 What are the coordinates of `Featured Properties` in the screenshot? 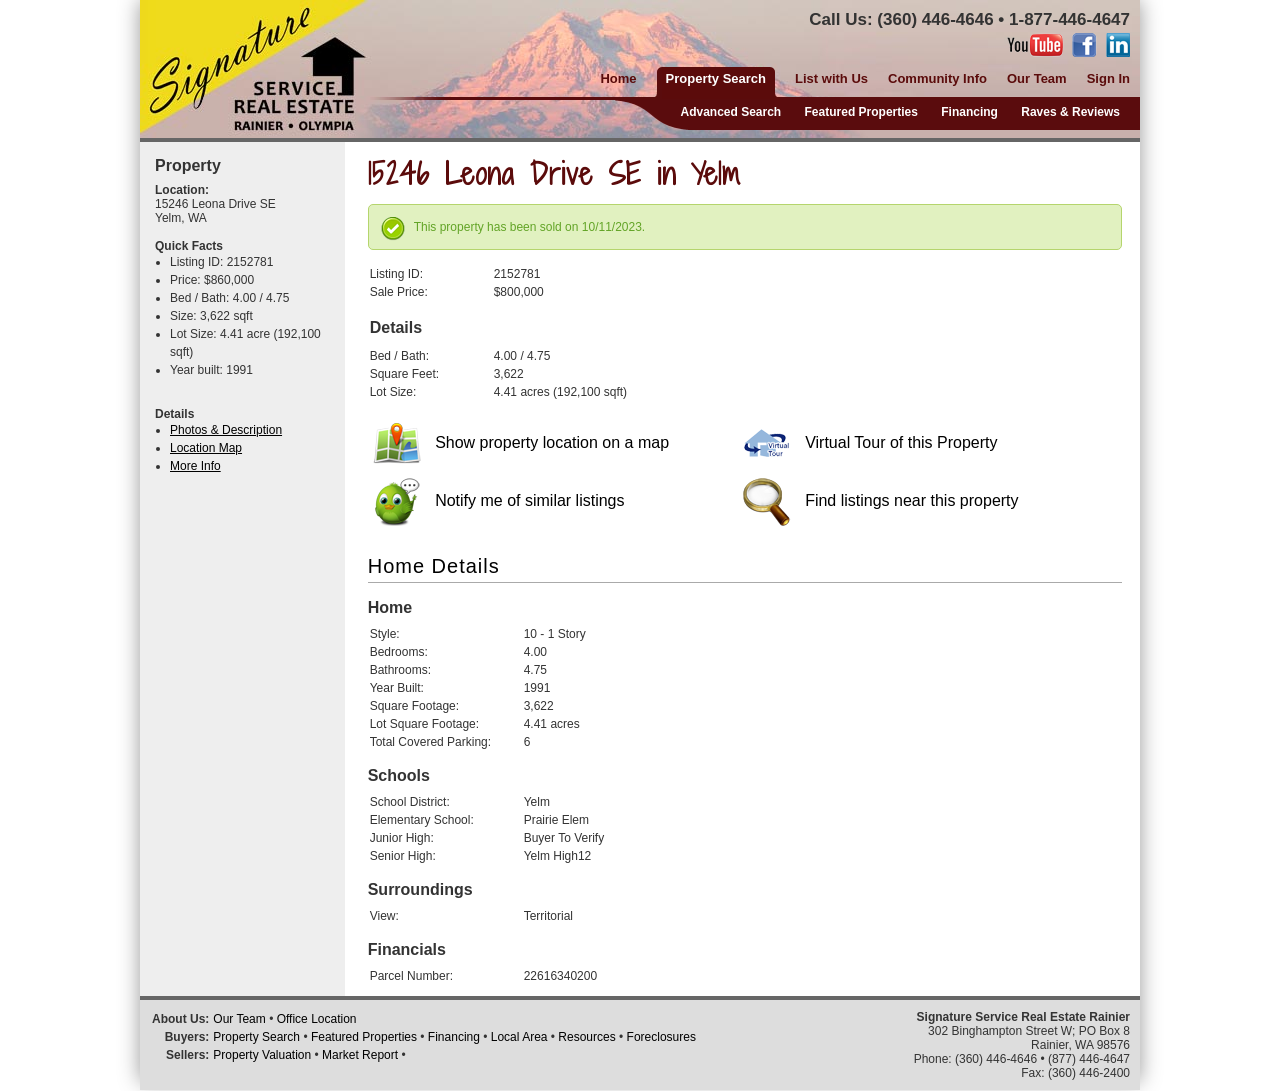 It's located at (861, 112).